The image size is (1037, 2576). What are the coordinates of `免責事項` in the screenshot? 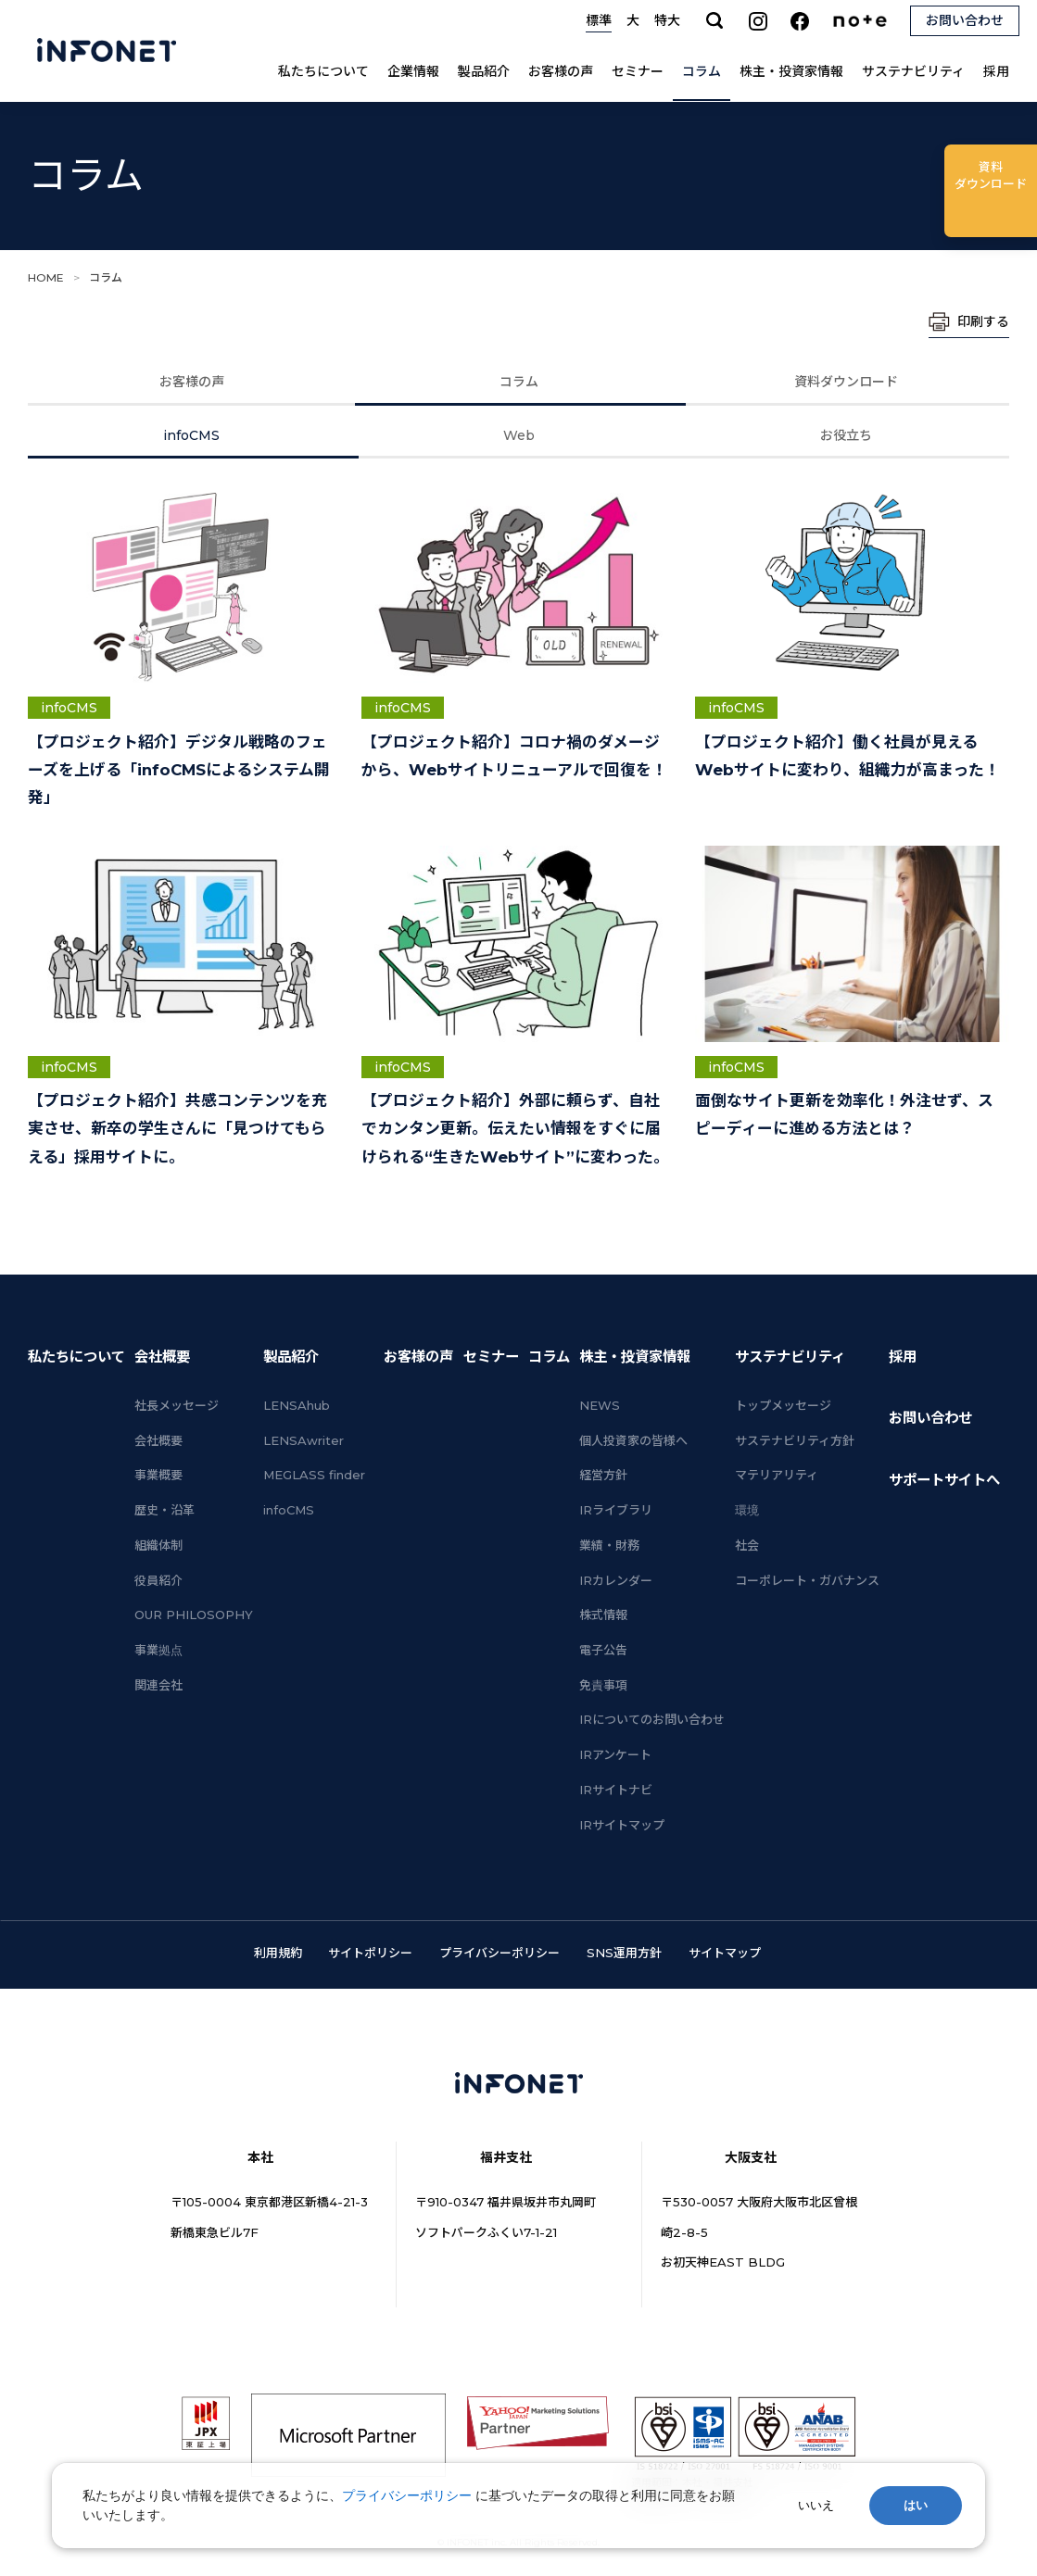 It's located at (603, 1685).